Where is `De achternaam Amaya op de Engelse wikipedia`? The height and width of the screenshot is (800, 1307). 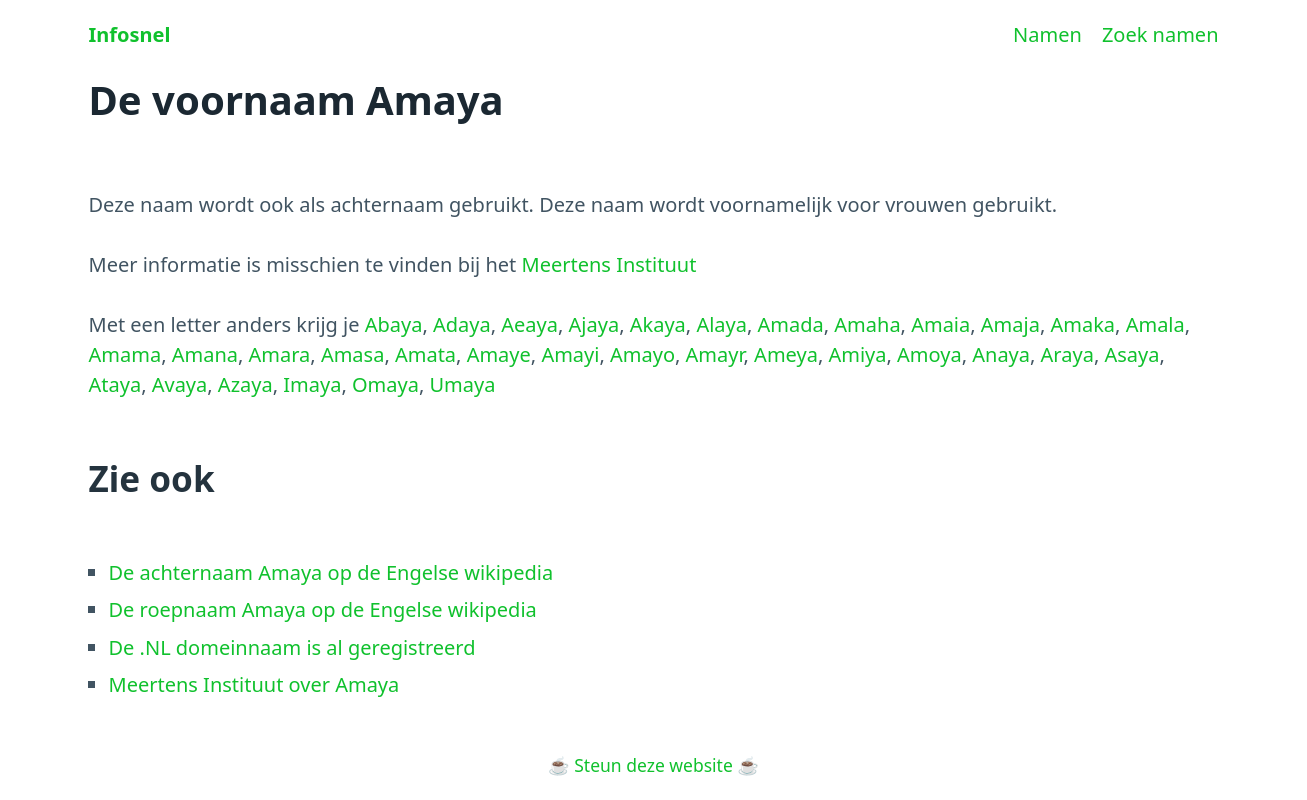
De achternaam Amaya op de Engelse wikipedia is located at coordinates (331, 572).